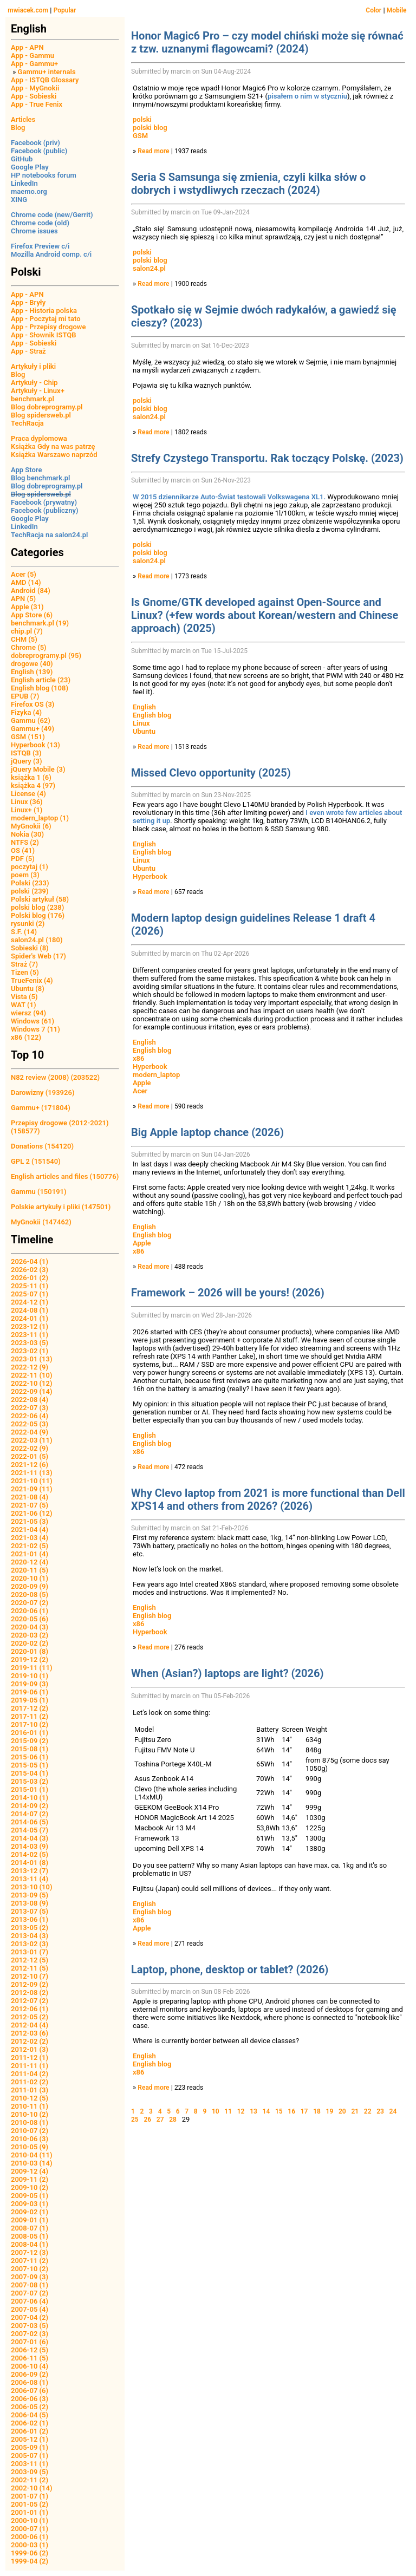 Image resolution: width=416 pixels, height=2576 pixels. What do you see at coordinates (39, 151) in the screenshot?
I see `Facebook (public)` at bounding box center [39, 151].